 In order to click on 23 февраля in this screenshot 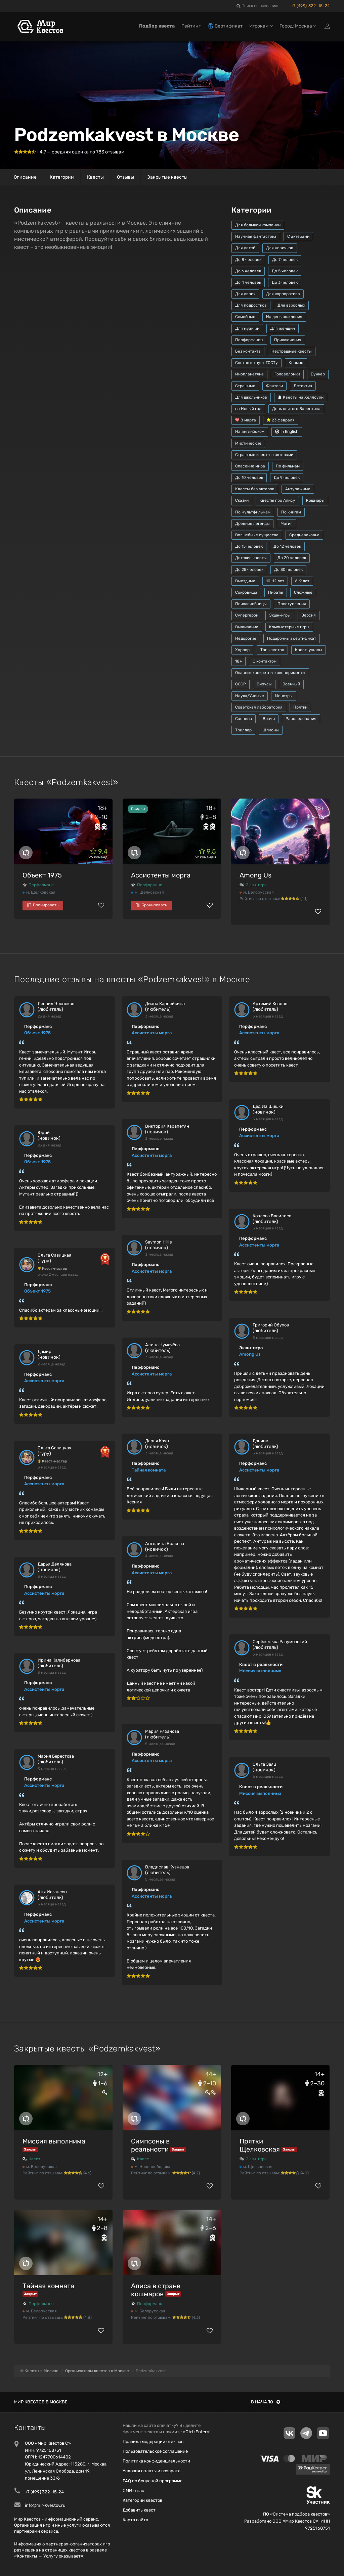, I will do `click(281, 420)`.